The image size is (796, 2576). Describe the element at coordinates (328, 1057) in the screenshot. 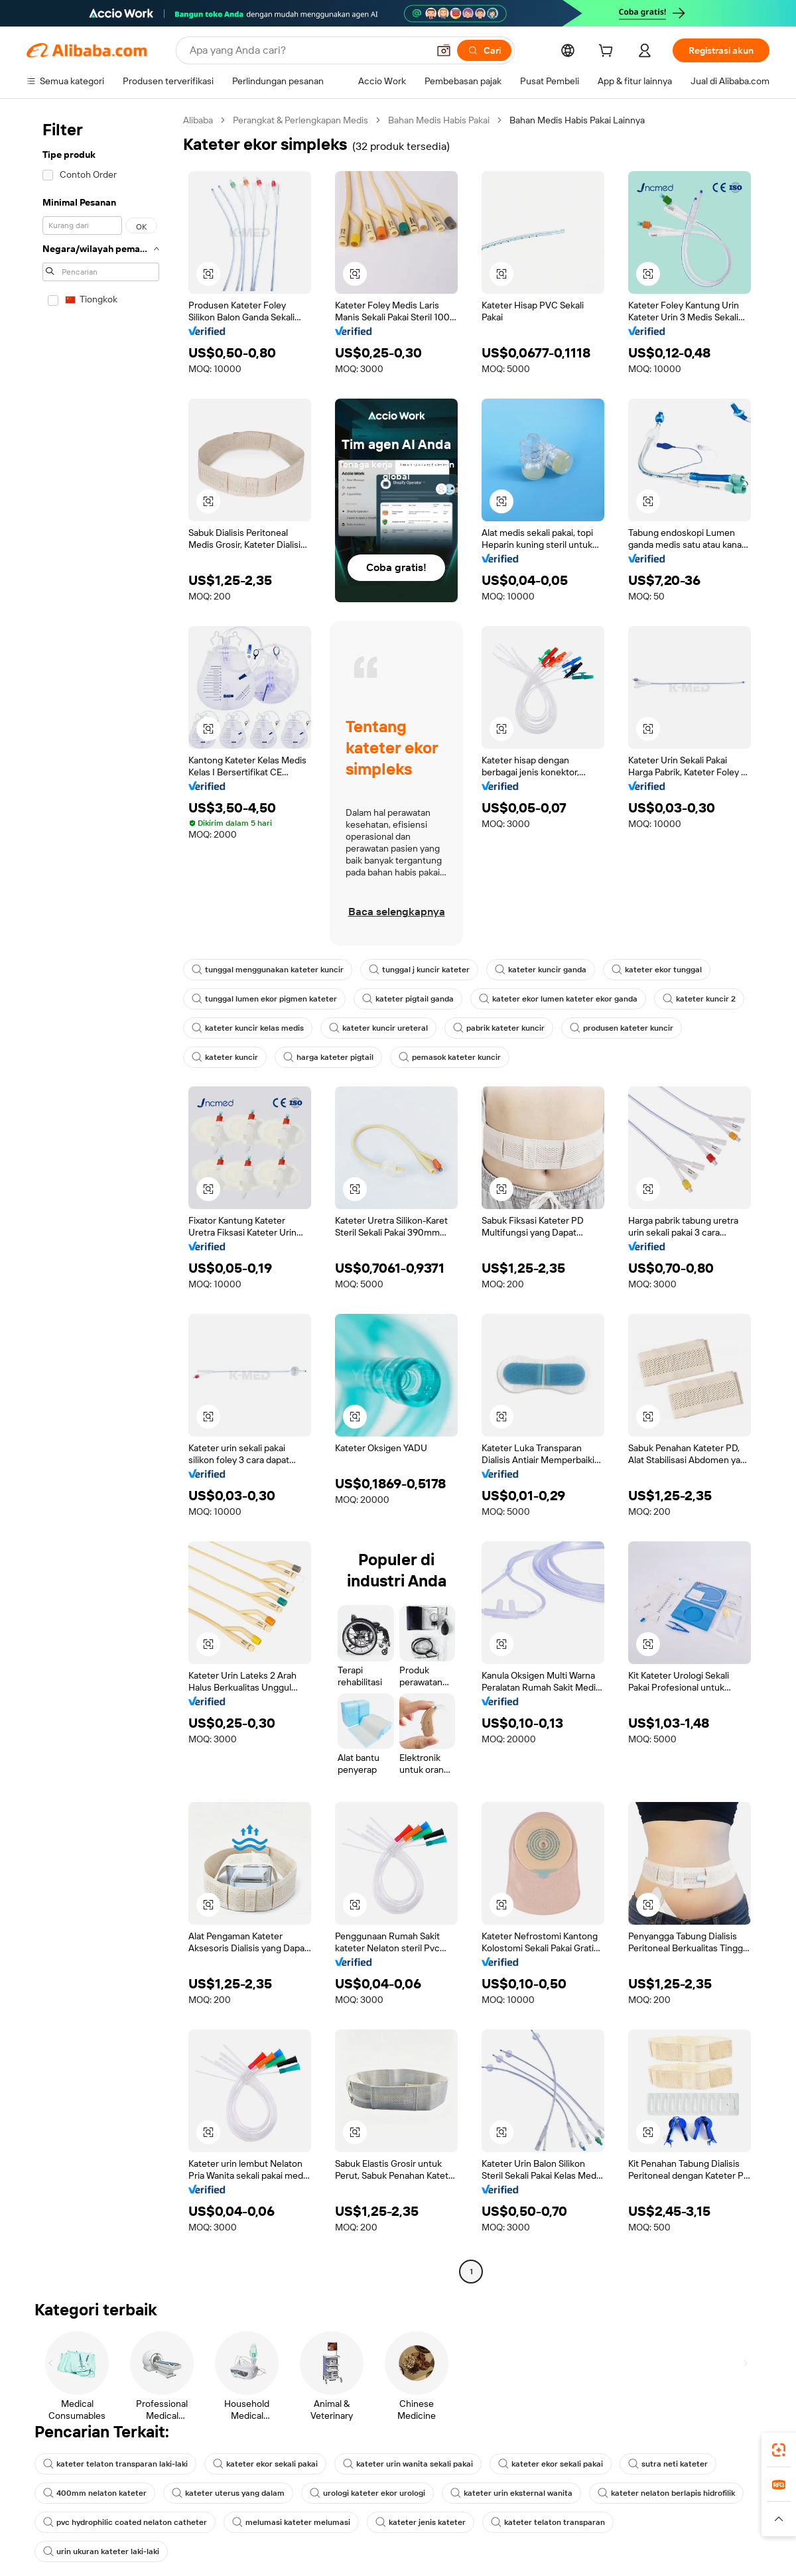

I see `harga kateter pigtail` at that location.